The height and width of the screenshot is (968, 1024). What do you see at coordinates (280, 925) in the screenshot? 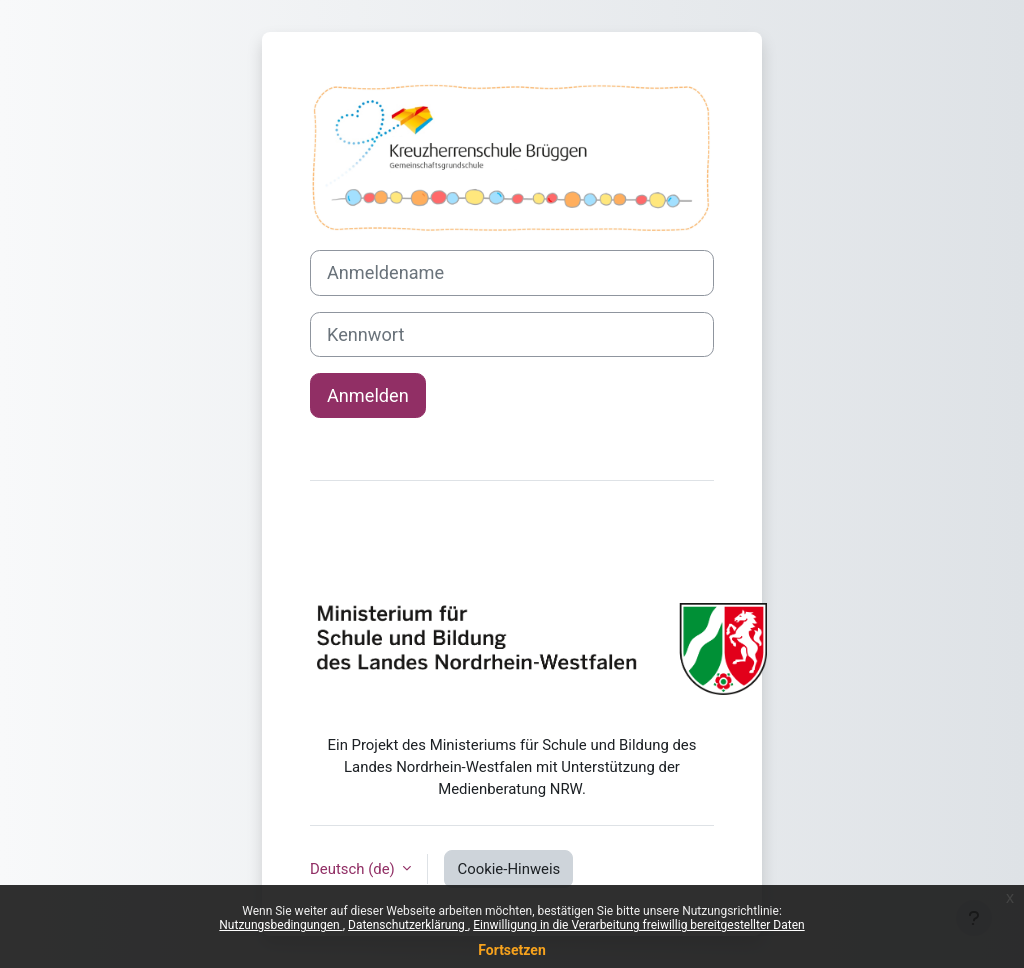
I see `Nutzungsbedingungen` at bounding box center [280, 925].